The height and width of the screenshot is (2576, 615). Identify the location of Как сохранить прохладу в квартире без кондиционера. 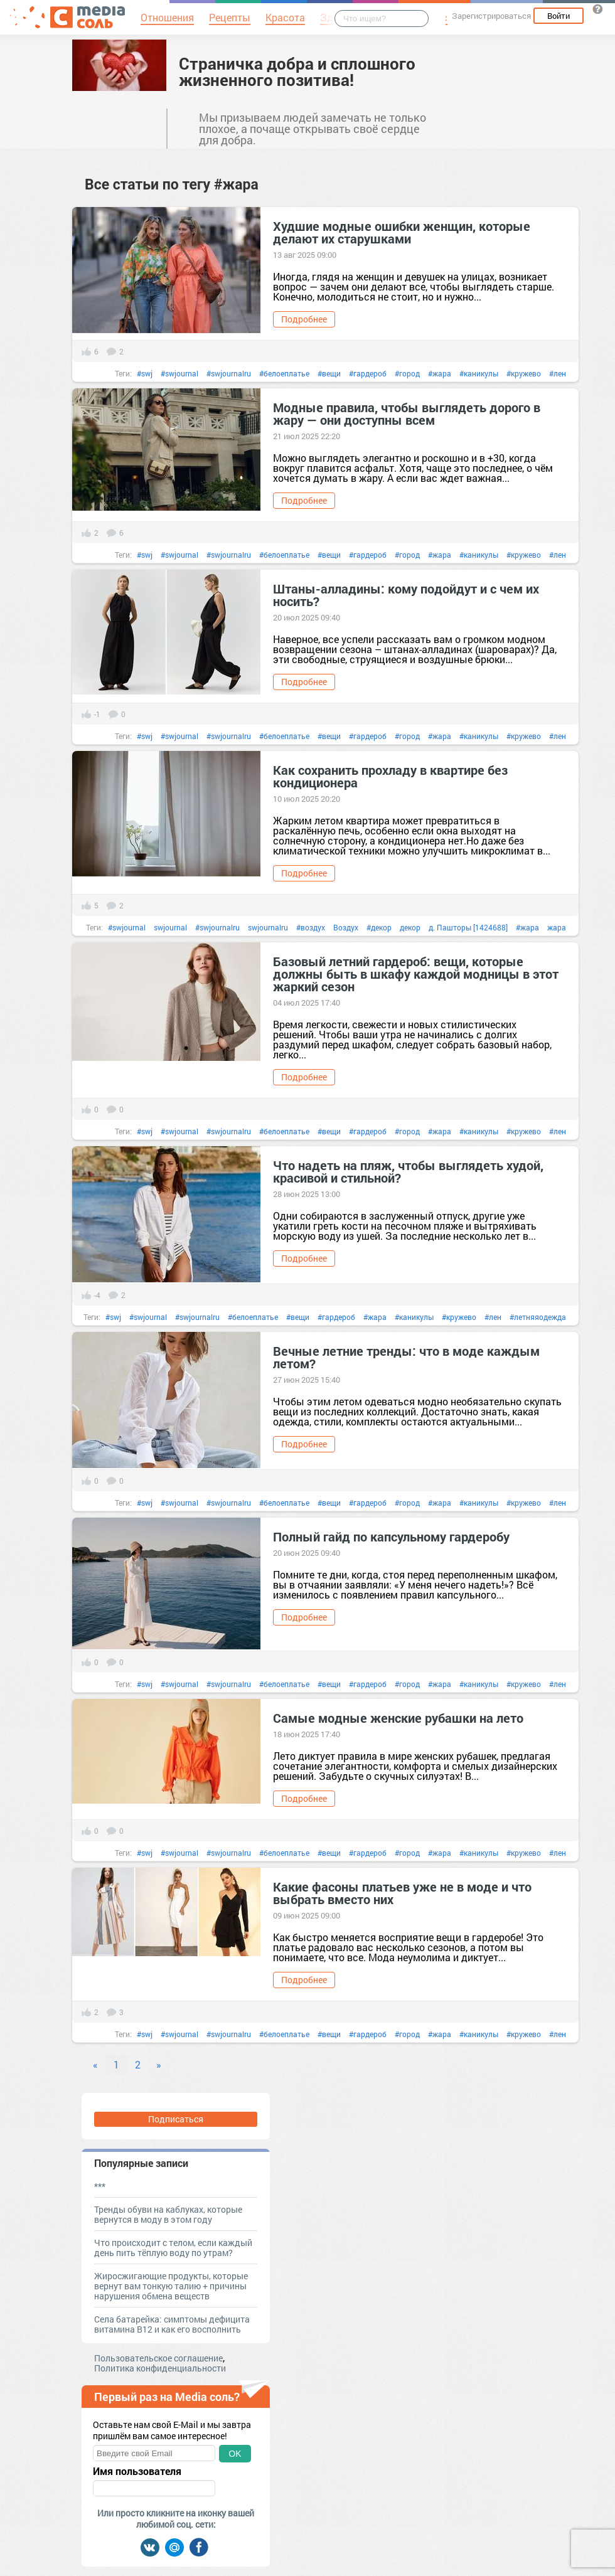
(390, 776).